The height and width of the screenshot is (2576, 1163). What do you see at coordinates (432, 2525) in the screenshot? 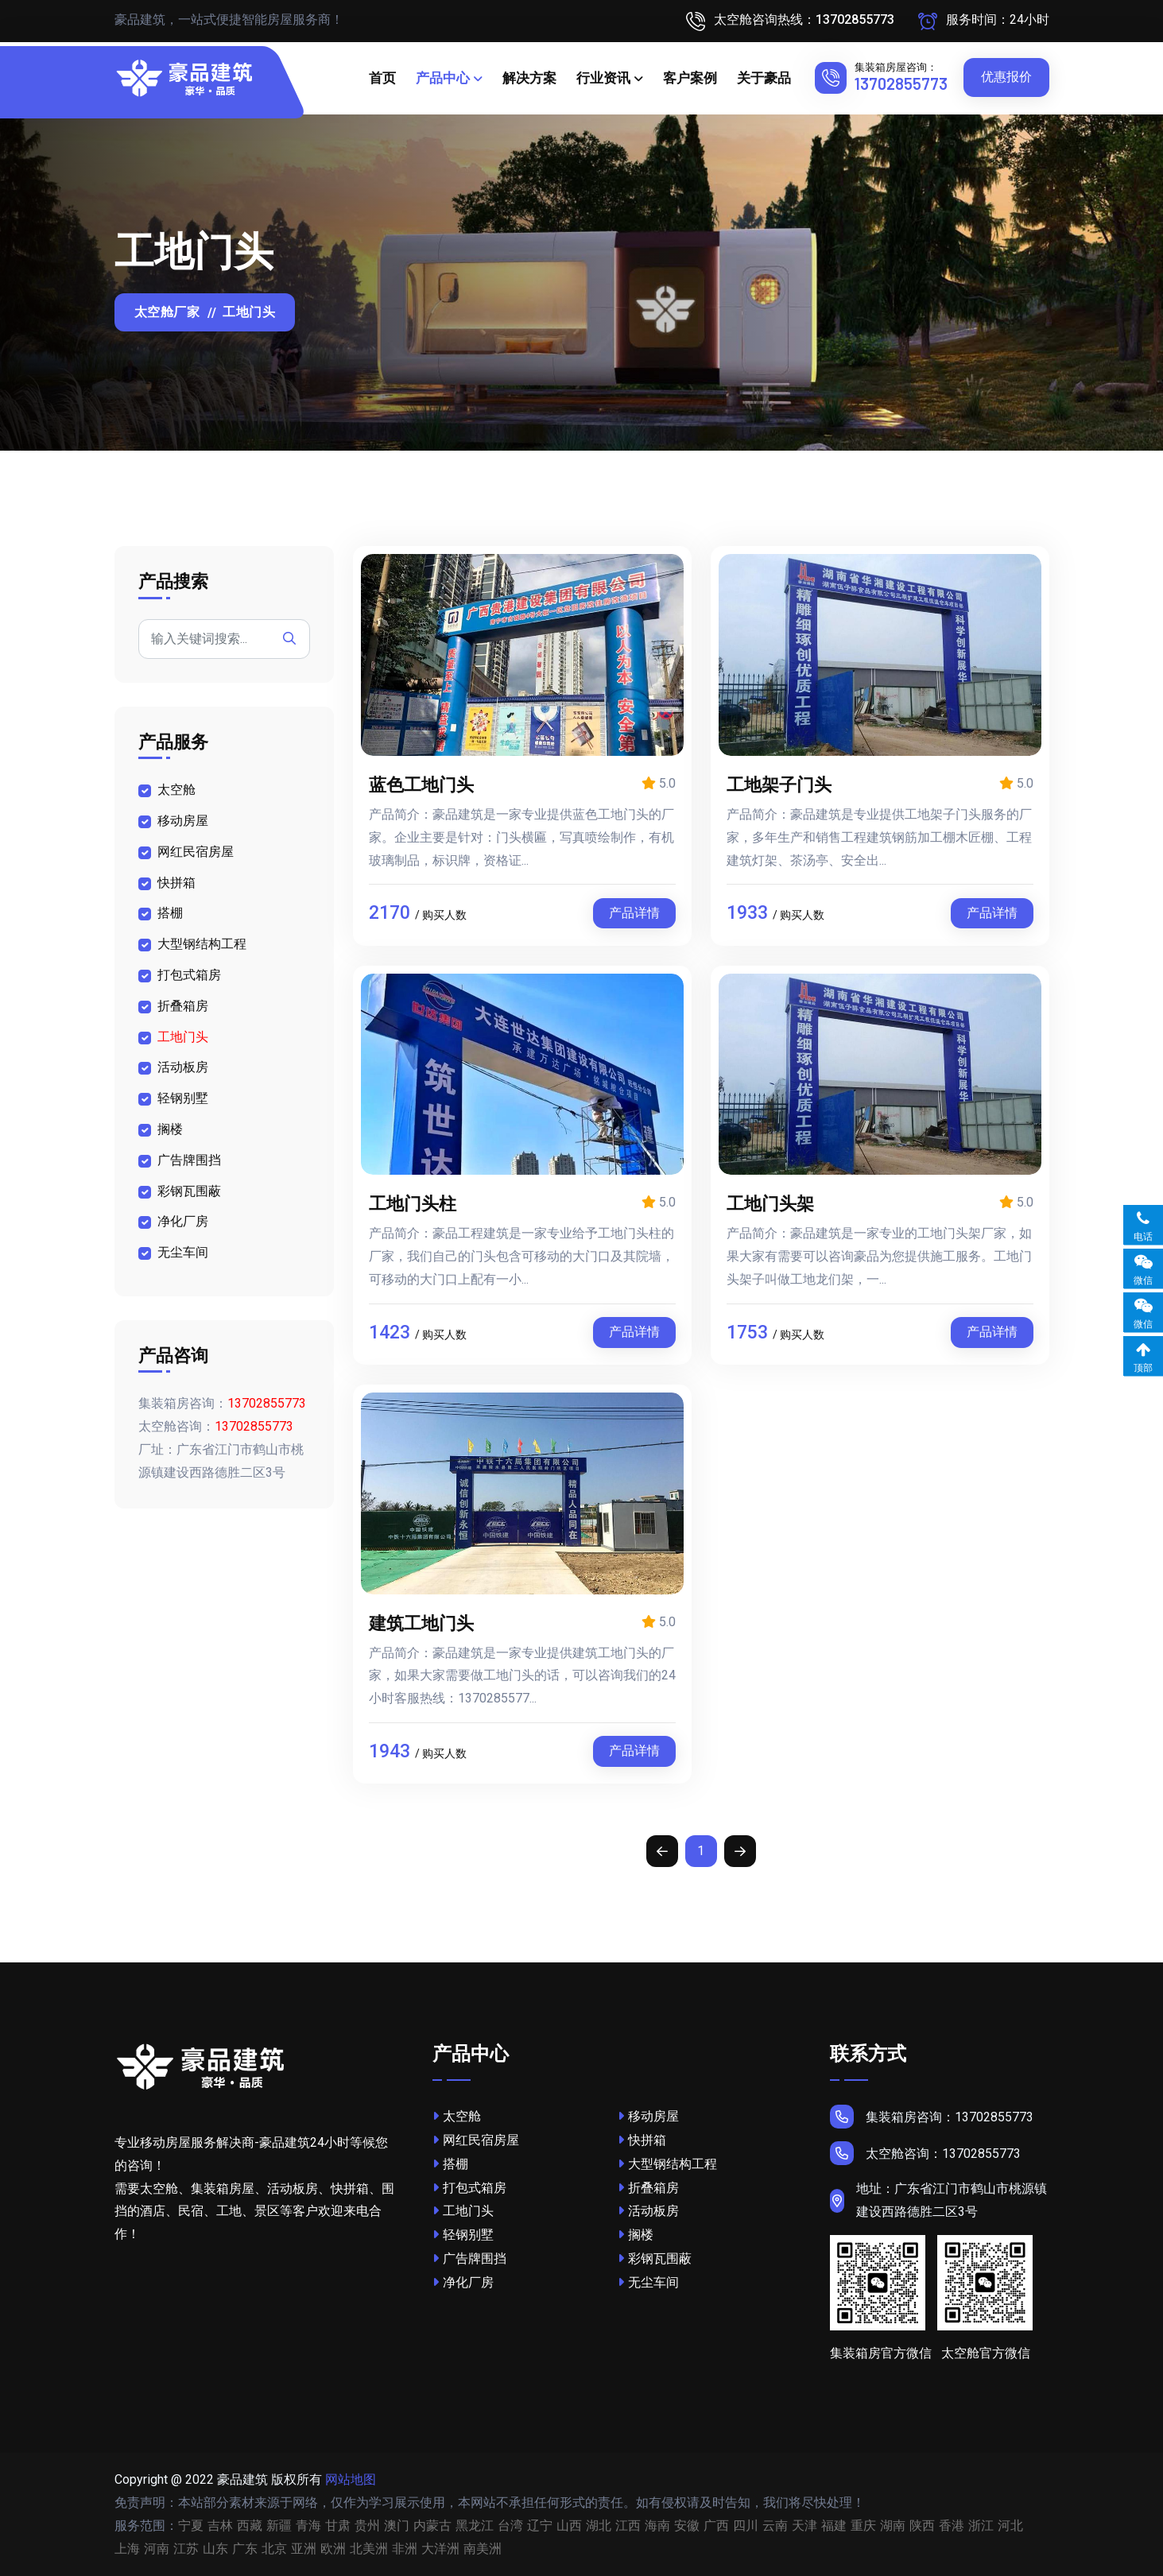
I see `内蒙古` at bounding box center [432, 2525].